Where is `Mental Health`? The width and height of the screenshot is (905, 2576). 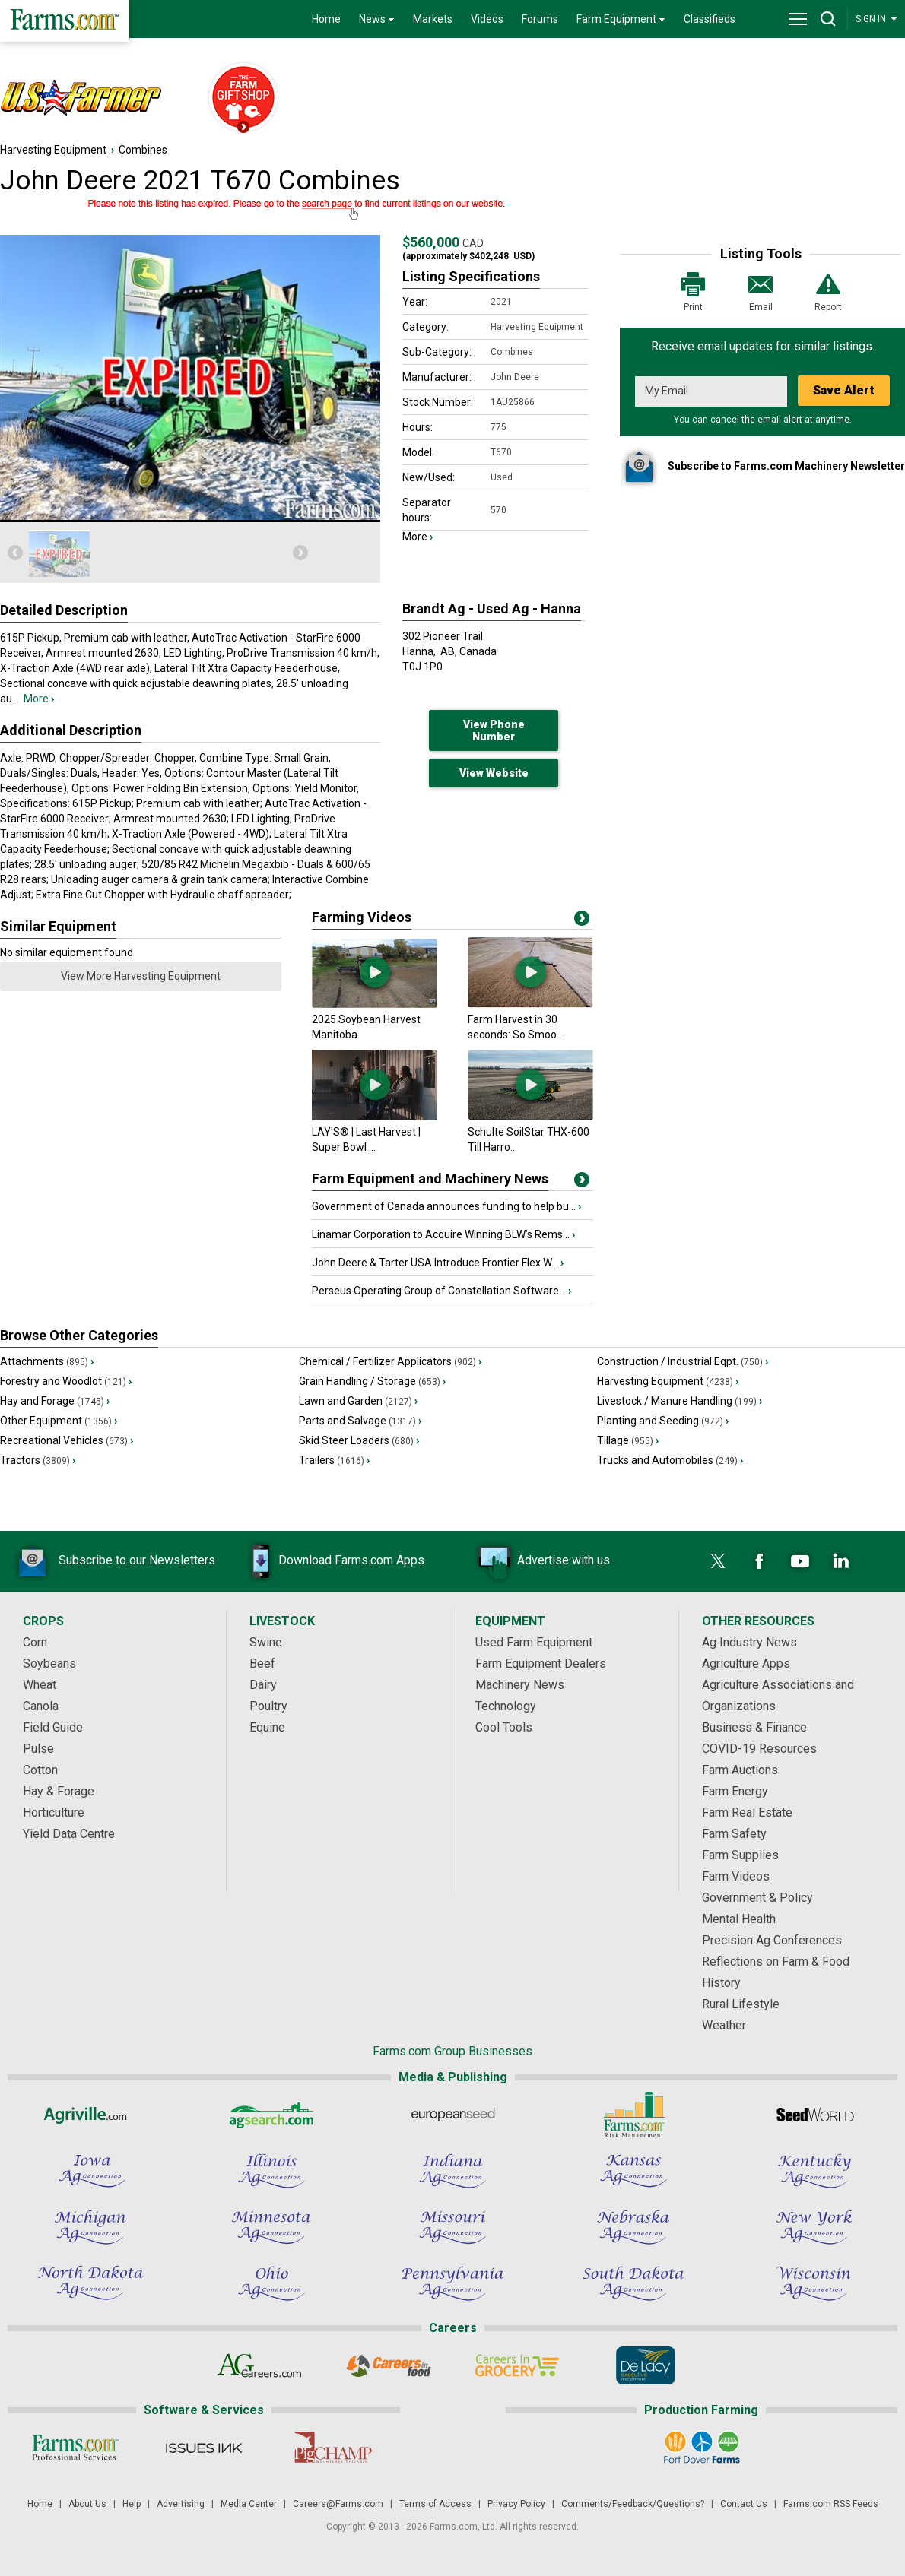
Mental Health is located at coordinates (739, 1919).